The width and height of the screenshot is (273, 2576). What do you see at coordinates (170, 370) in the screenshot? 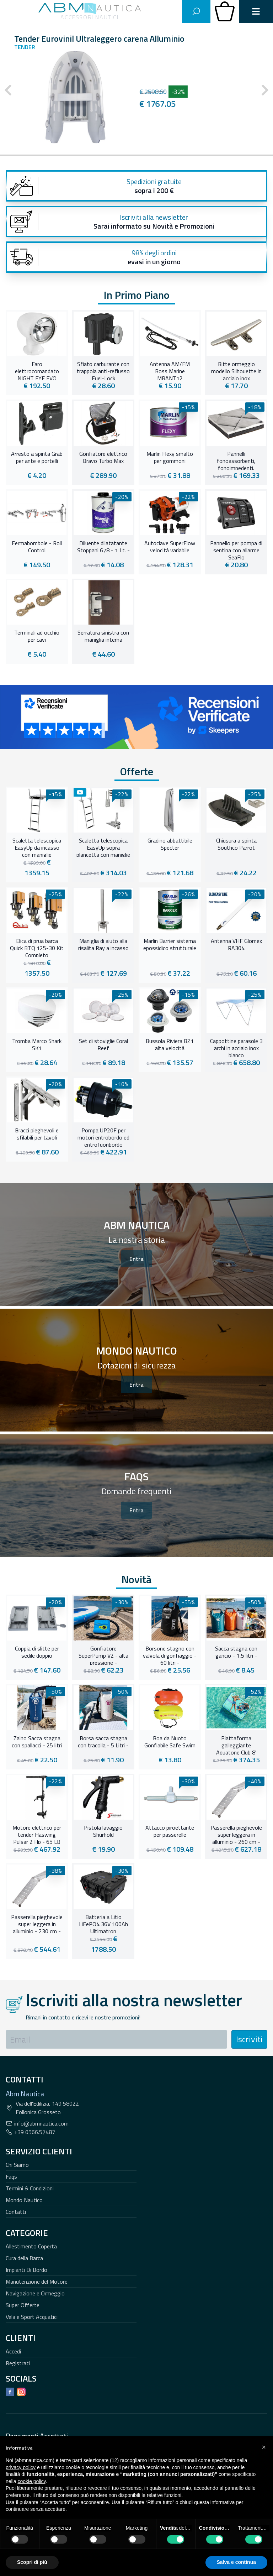
I see `Antenna AM/FM Boss Marine MRANT12` at bounding box center [170, 370].